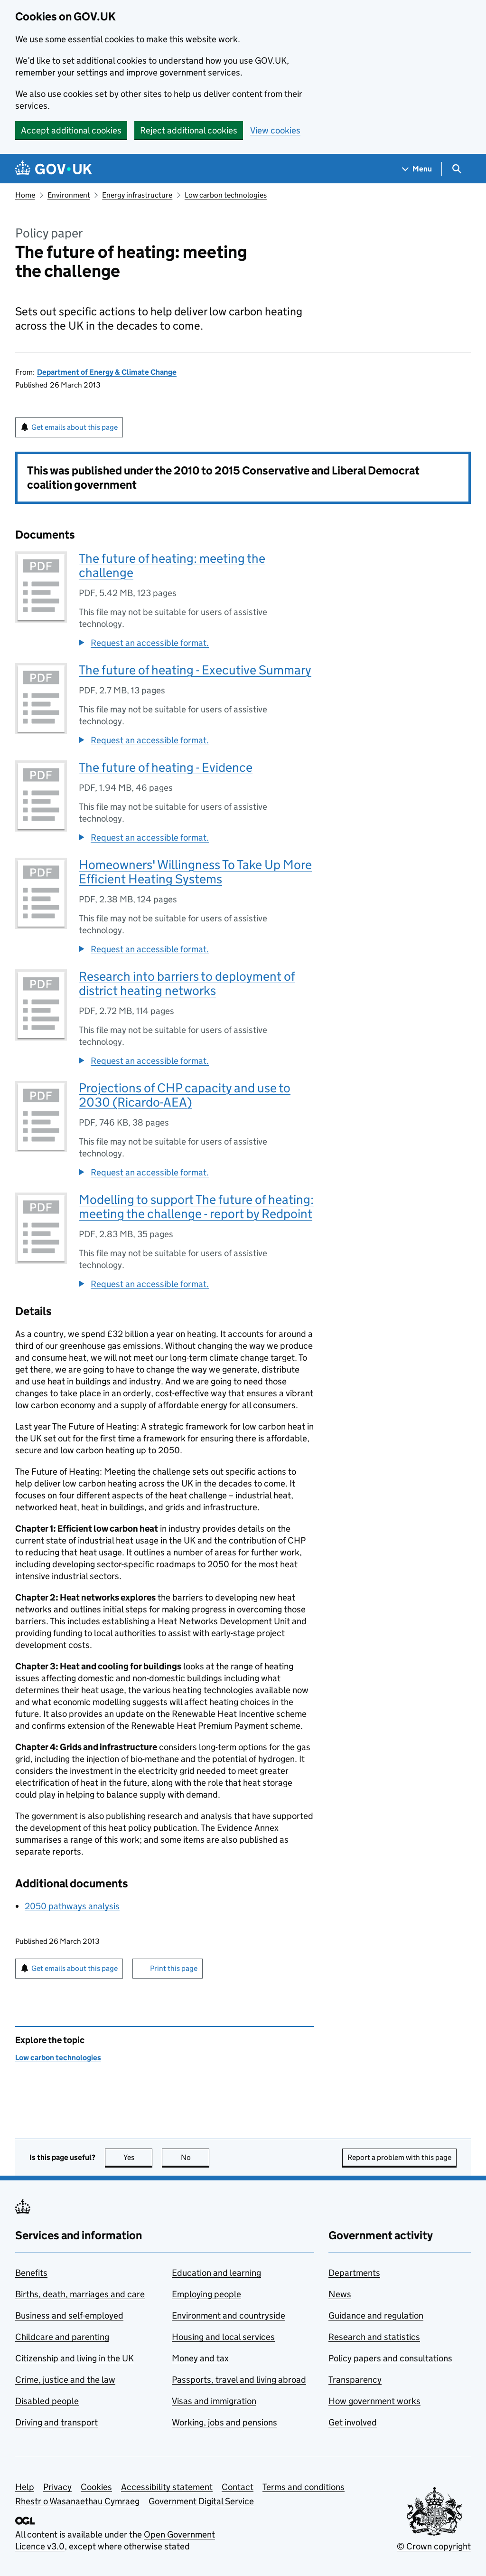 The height and width of the screenshot is (2576, 486). Describe the element at coordinates (237, 2486) in the screenshot. I see `Contact` at that location.